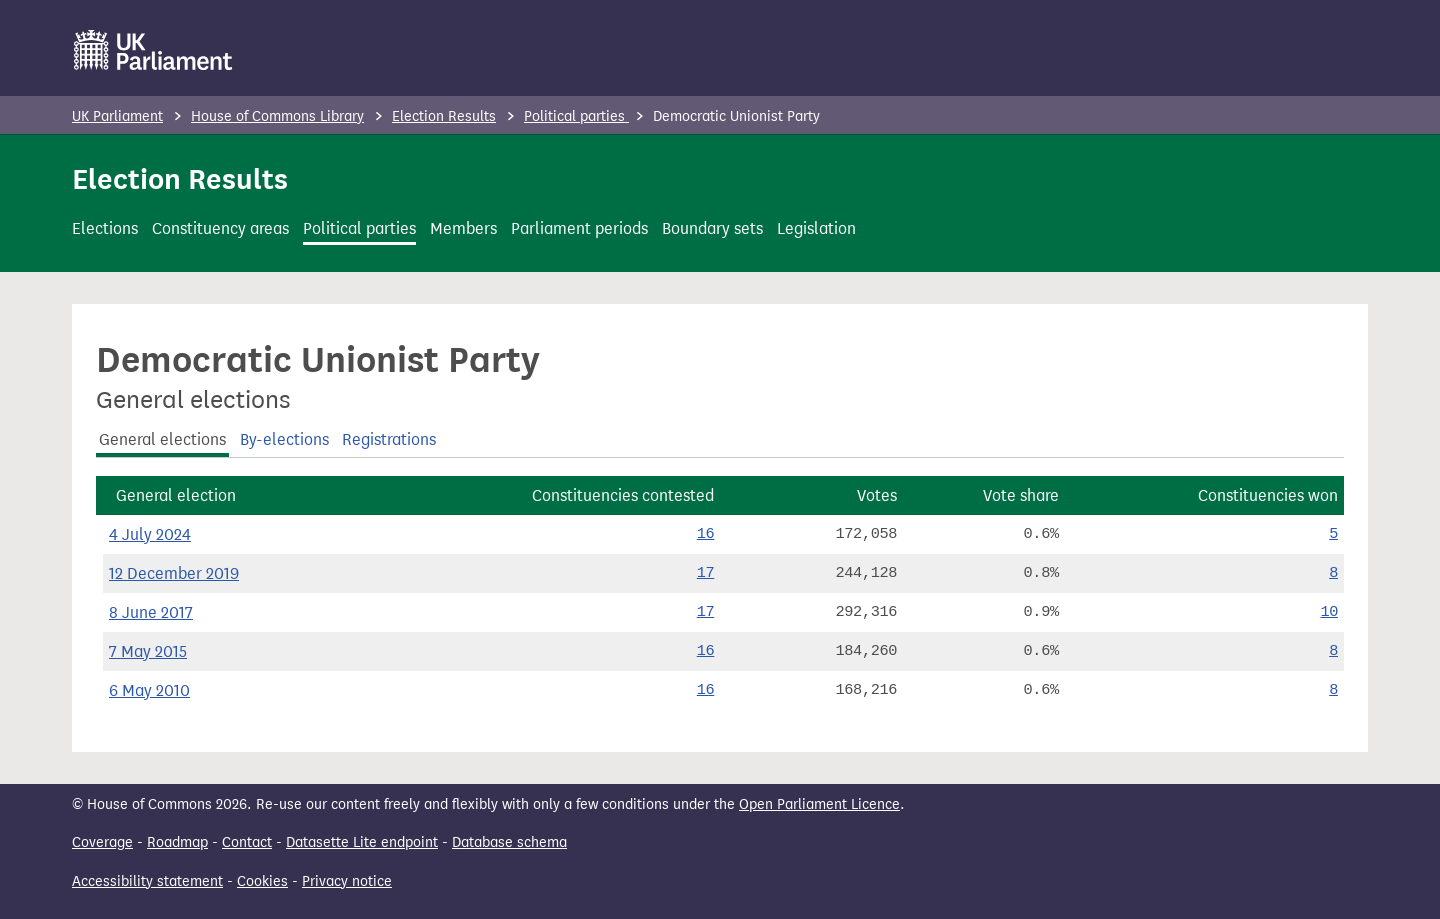  Describe the element at coordinates (463, 228) in the screenshot. I see `Members` at that location.